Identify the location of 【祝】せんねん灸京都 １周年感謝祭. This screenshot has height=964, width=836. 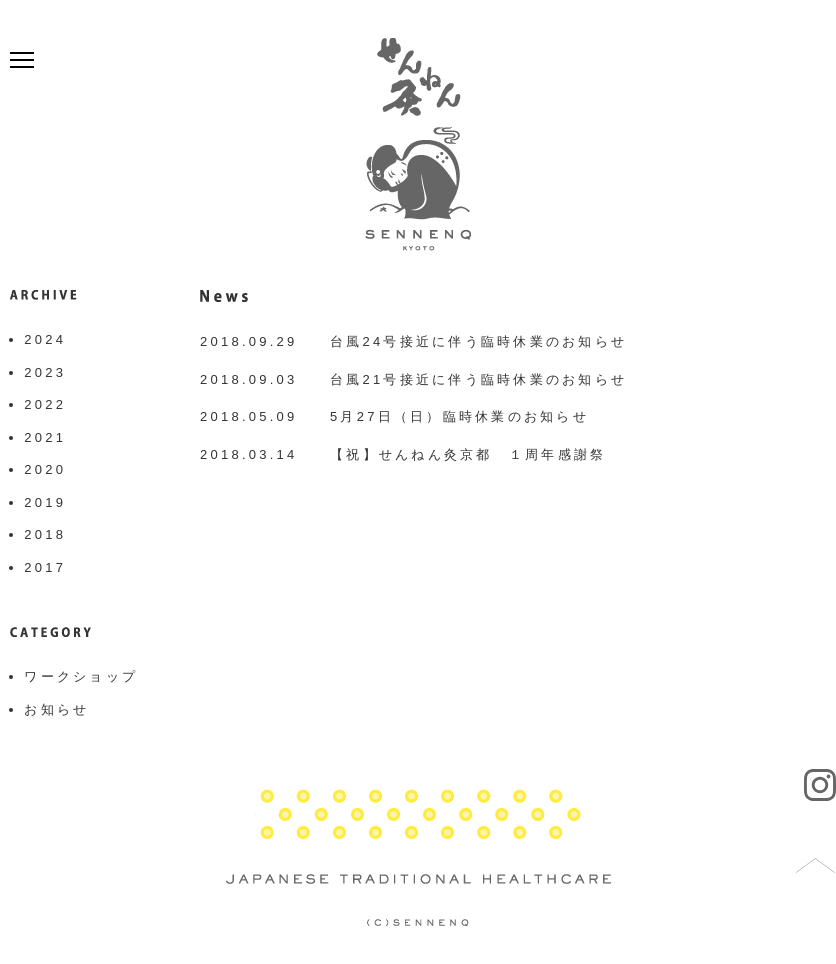
(468, 454).